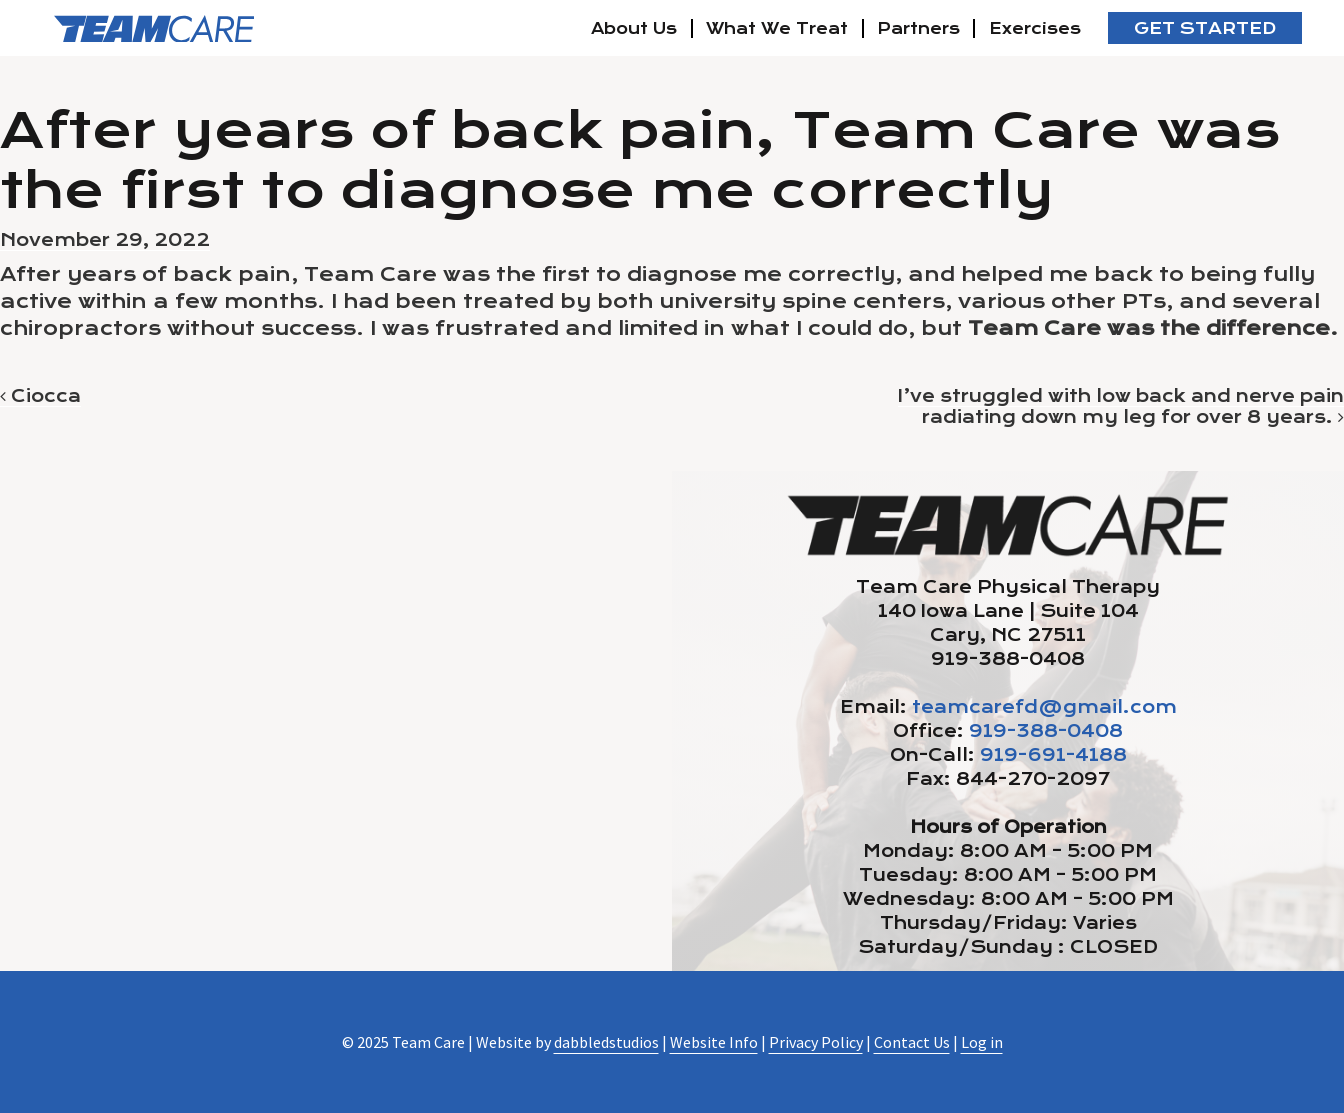  What do you see at coordinates (816, 1042) in the screenshot?
I see `Privacy Policy` at bounding box center [816, 1042].